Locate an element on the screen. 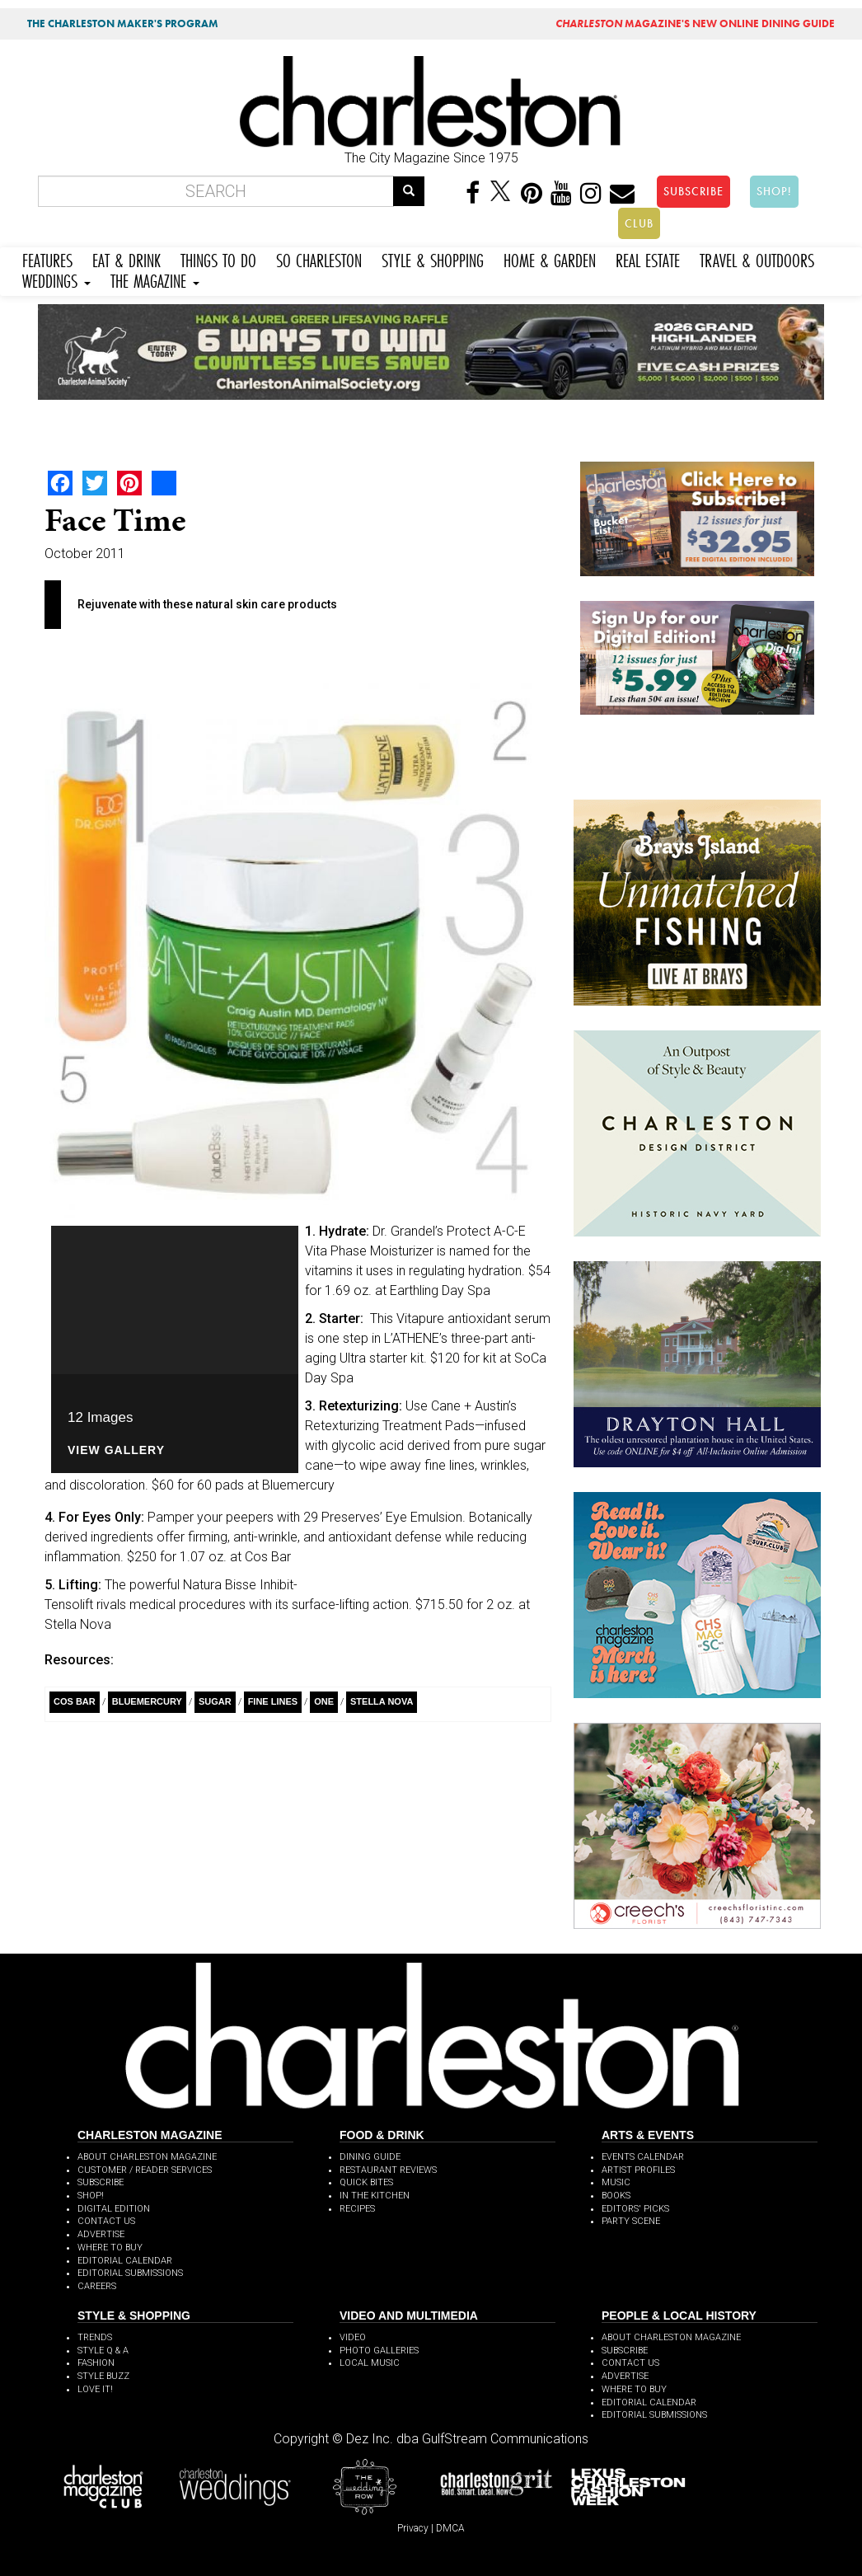 The image size is (862, 2576). CONTACT US is located at coordinates (106, 2221).